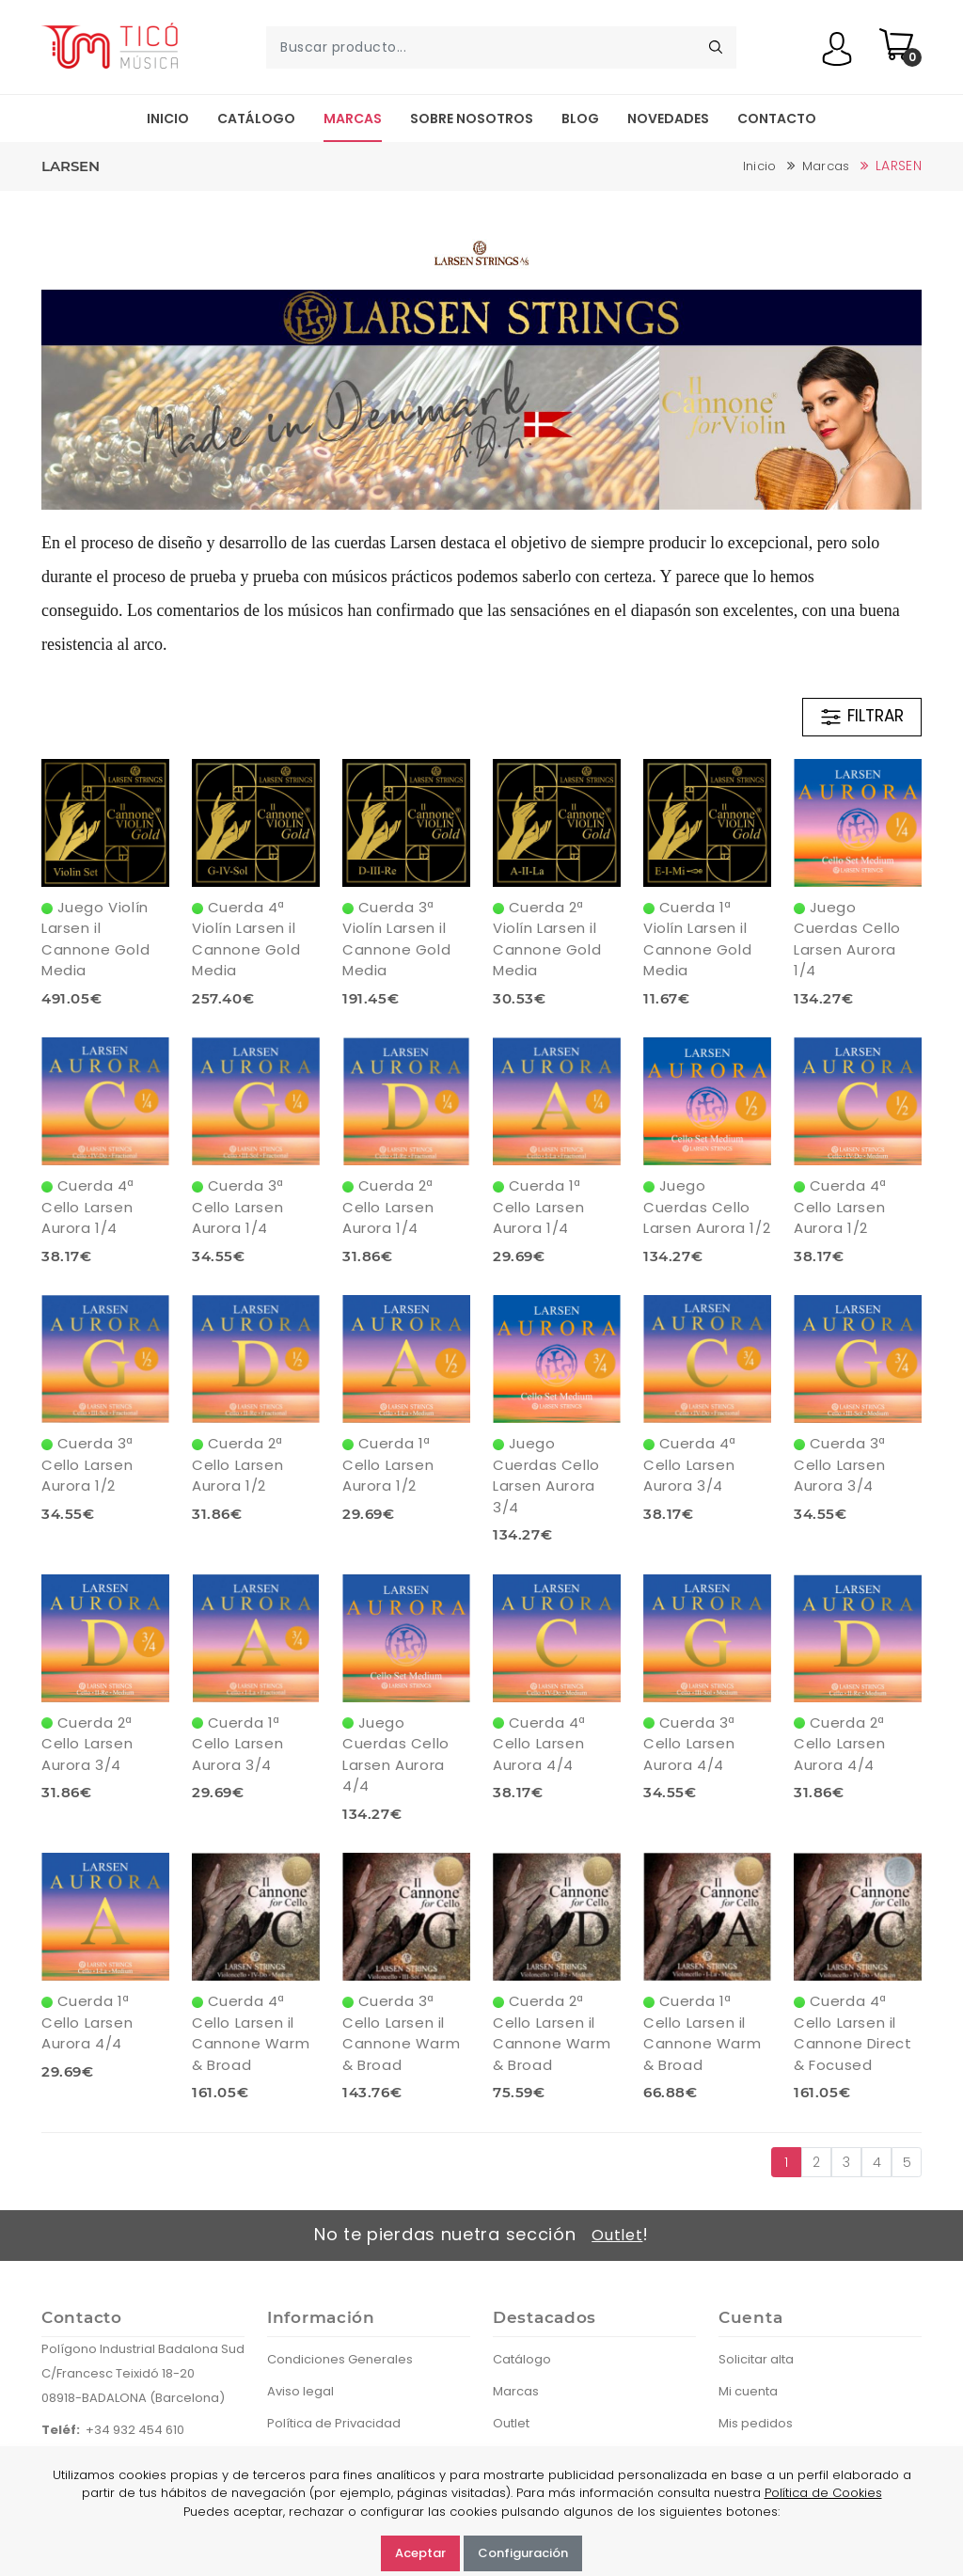 The image size is (963, 2576). What do you see at coordinates (551, 2033) in the screenshot?
I see `Cuerda 2ª Cello Larsen il Cannone Warm & Broad` at bounding box center [551, 2033].